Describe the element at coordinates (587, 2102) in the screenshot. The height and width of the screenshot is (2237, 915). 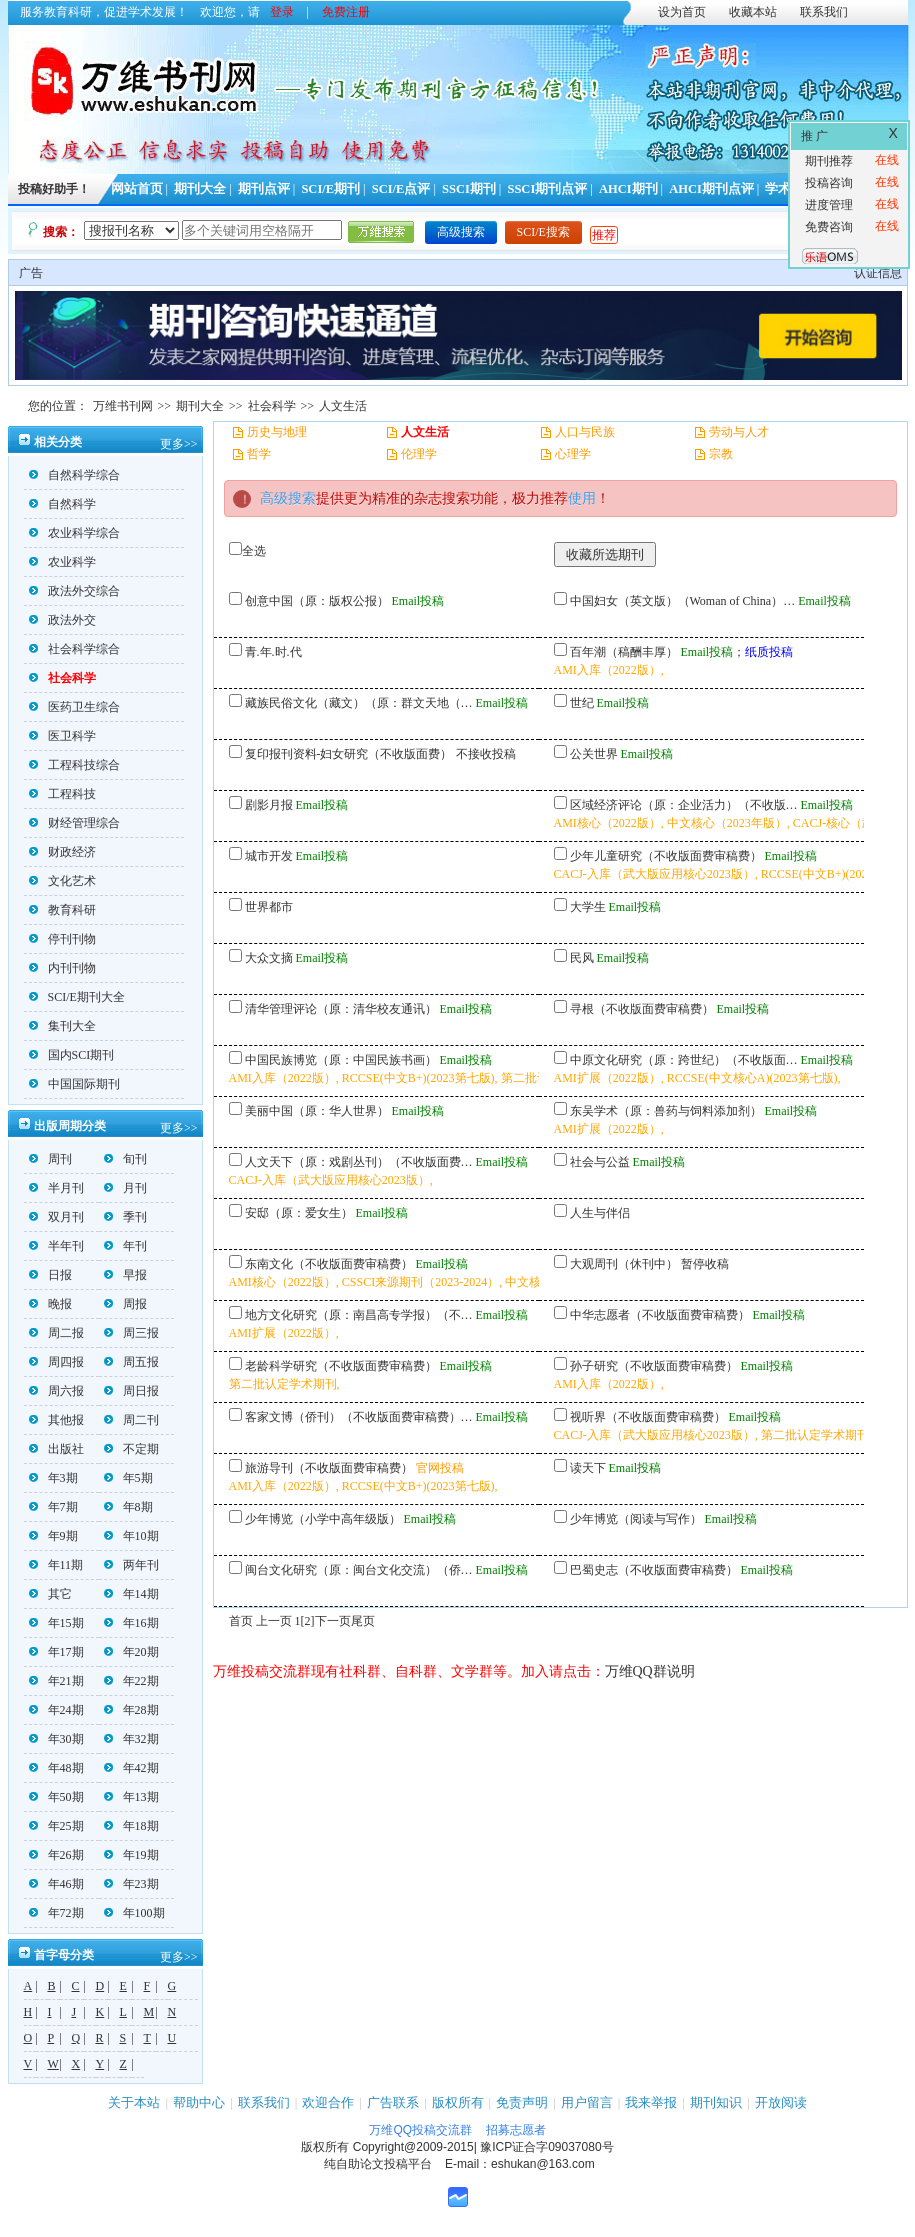
I see `用户留言` at that location.